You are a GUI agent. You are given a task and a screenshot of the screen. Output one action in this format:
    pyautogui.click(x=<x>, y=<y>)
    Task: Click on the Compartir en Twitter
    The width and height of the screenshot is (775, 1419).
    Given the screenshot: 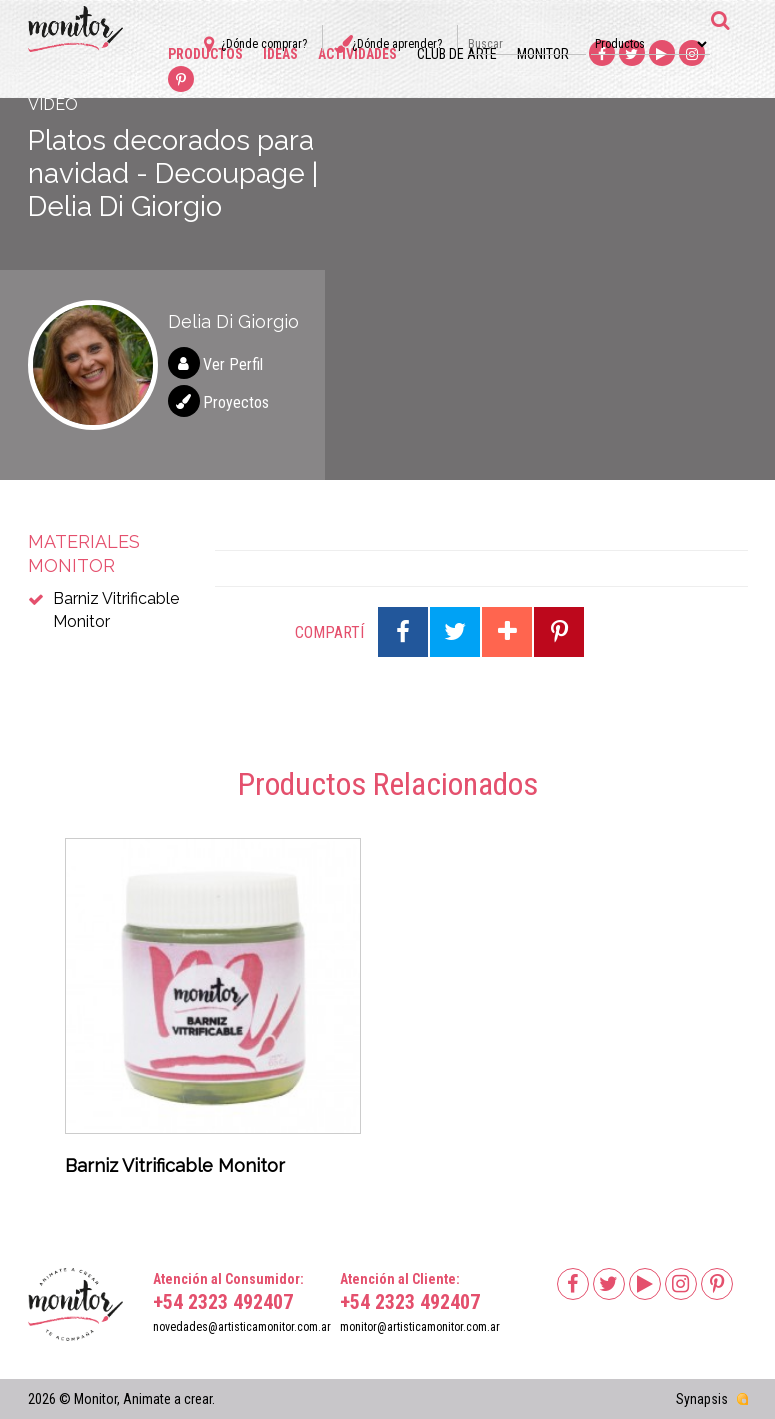 What is the action you would take?
    pyautogui.click(x=455, y=632)
    